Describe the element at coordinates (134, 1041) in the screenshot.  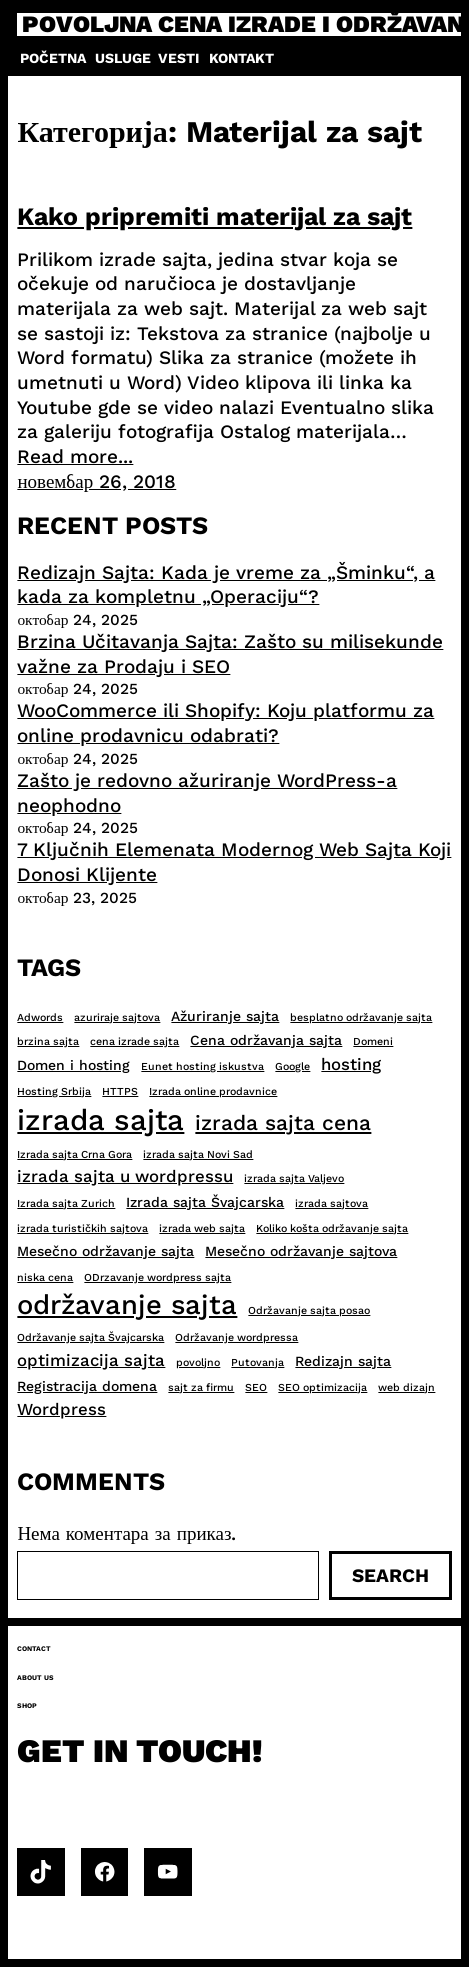
I see `cena izrade sajta [cena izrade sajta (2 ставке)]` at that location.